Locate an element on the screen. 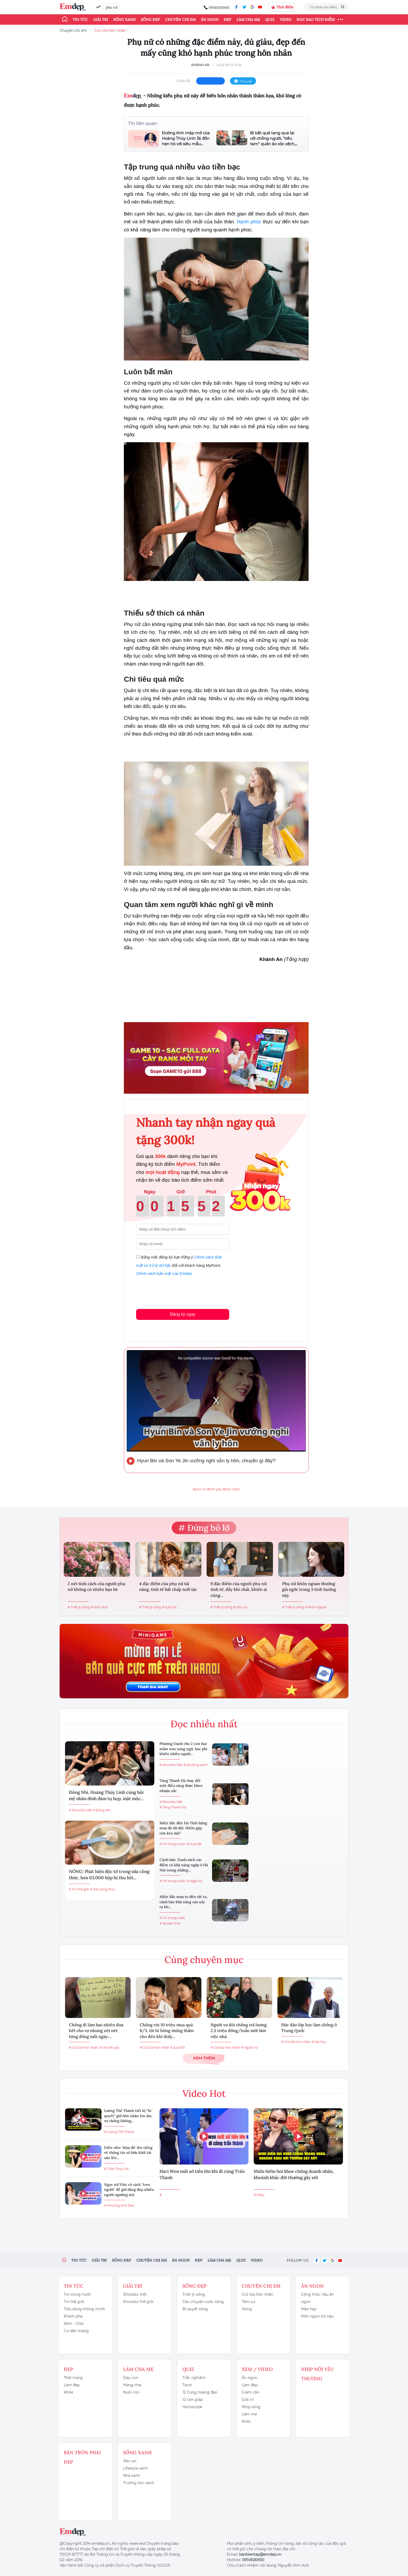 This screenshot has width=408, height=2576. Midu hiếm hoi khoe chồng doanh nhân, khoảnh khắc đời thường gây sốt is located at coordinates (294, 2174).